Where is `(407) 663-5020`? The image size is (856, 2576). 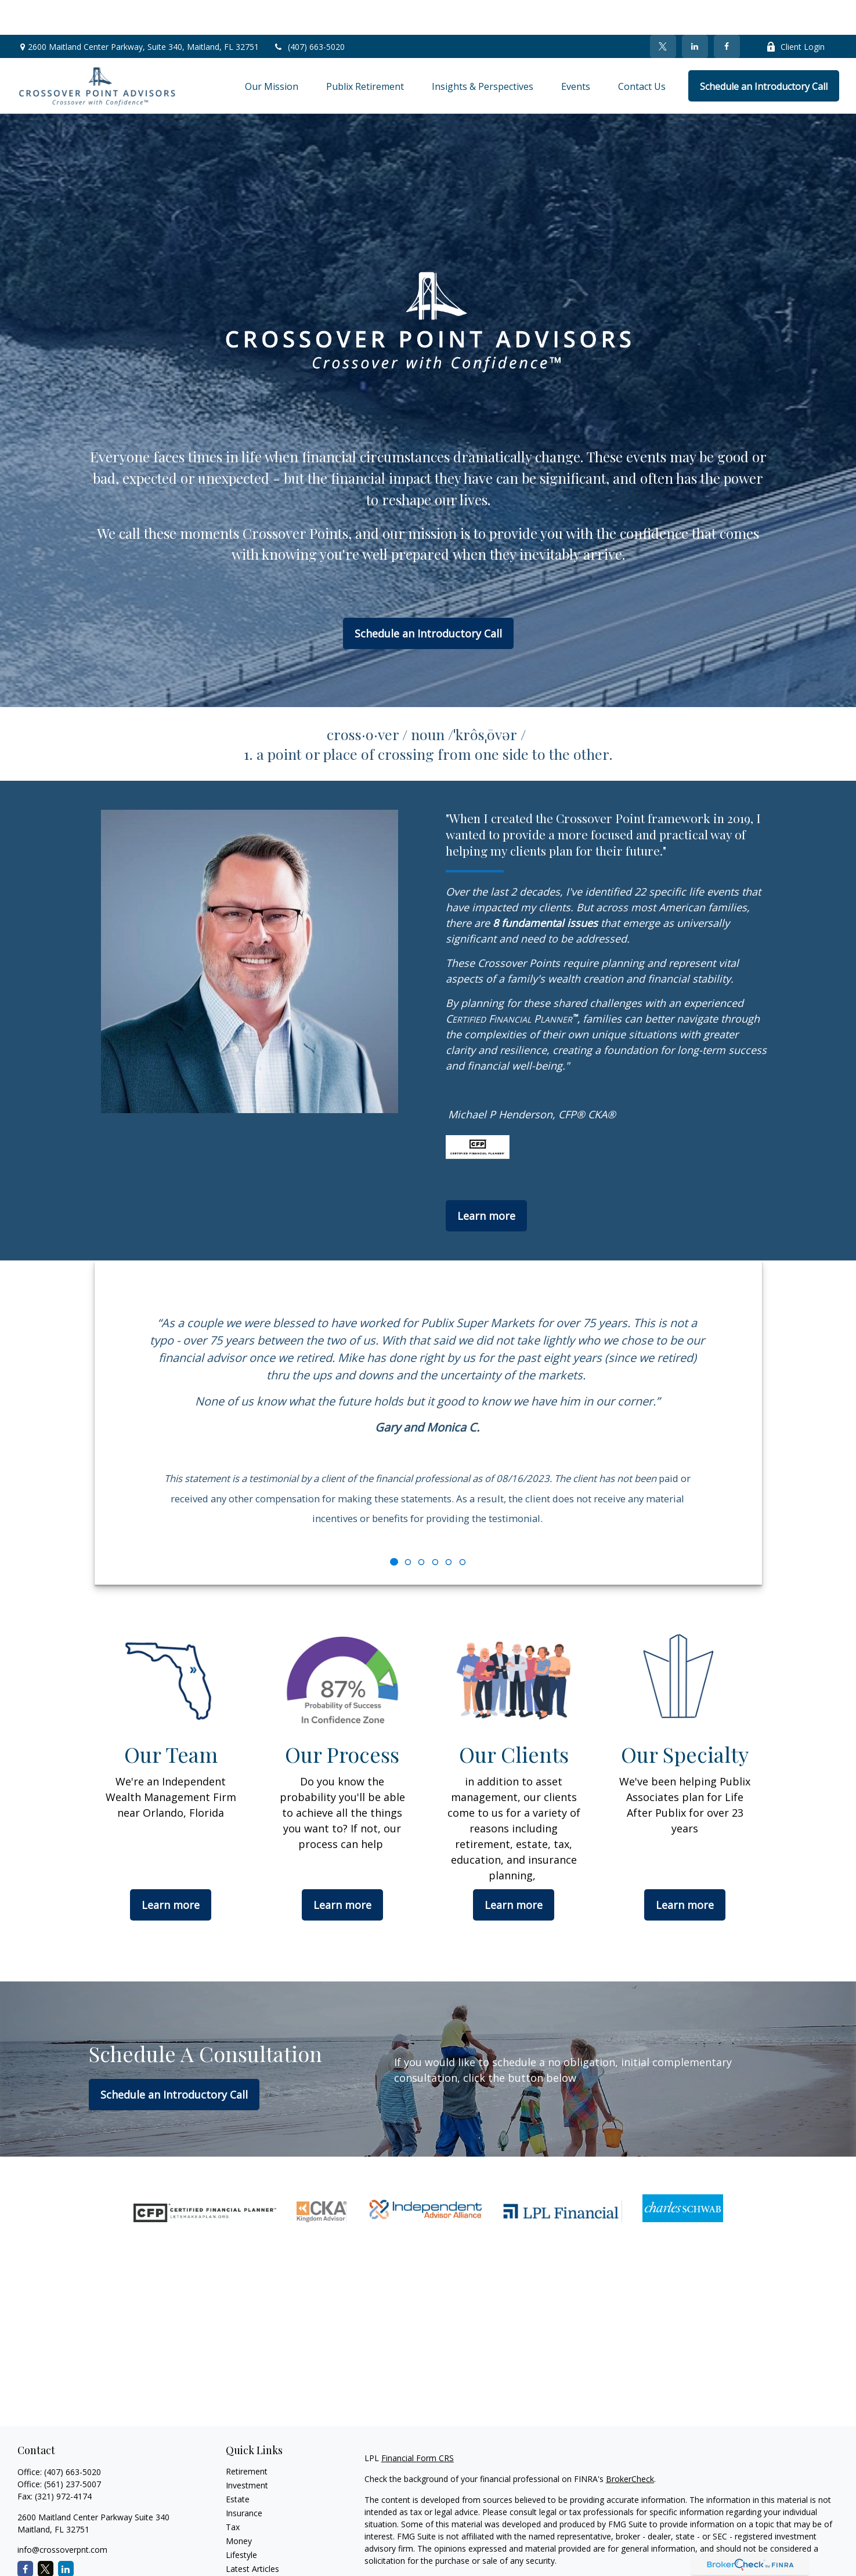 (407) 663-5020 is located at coordinates (309, 11).